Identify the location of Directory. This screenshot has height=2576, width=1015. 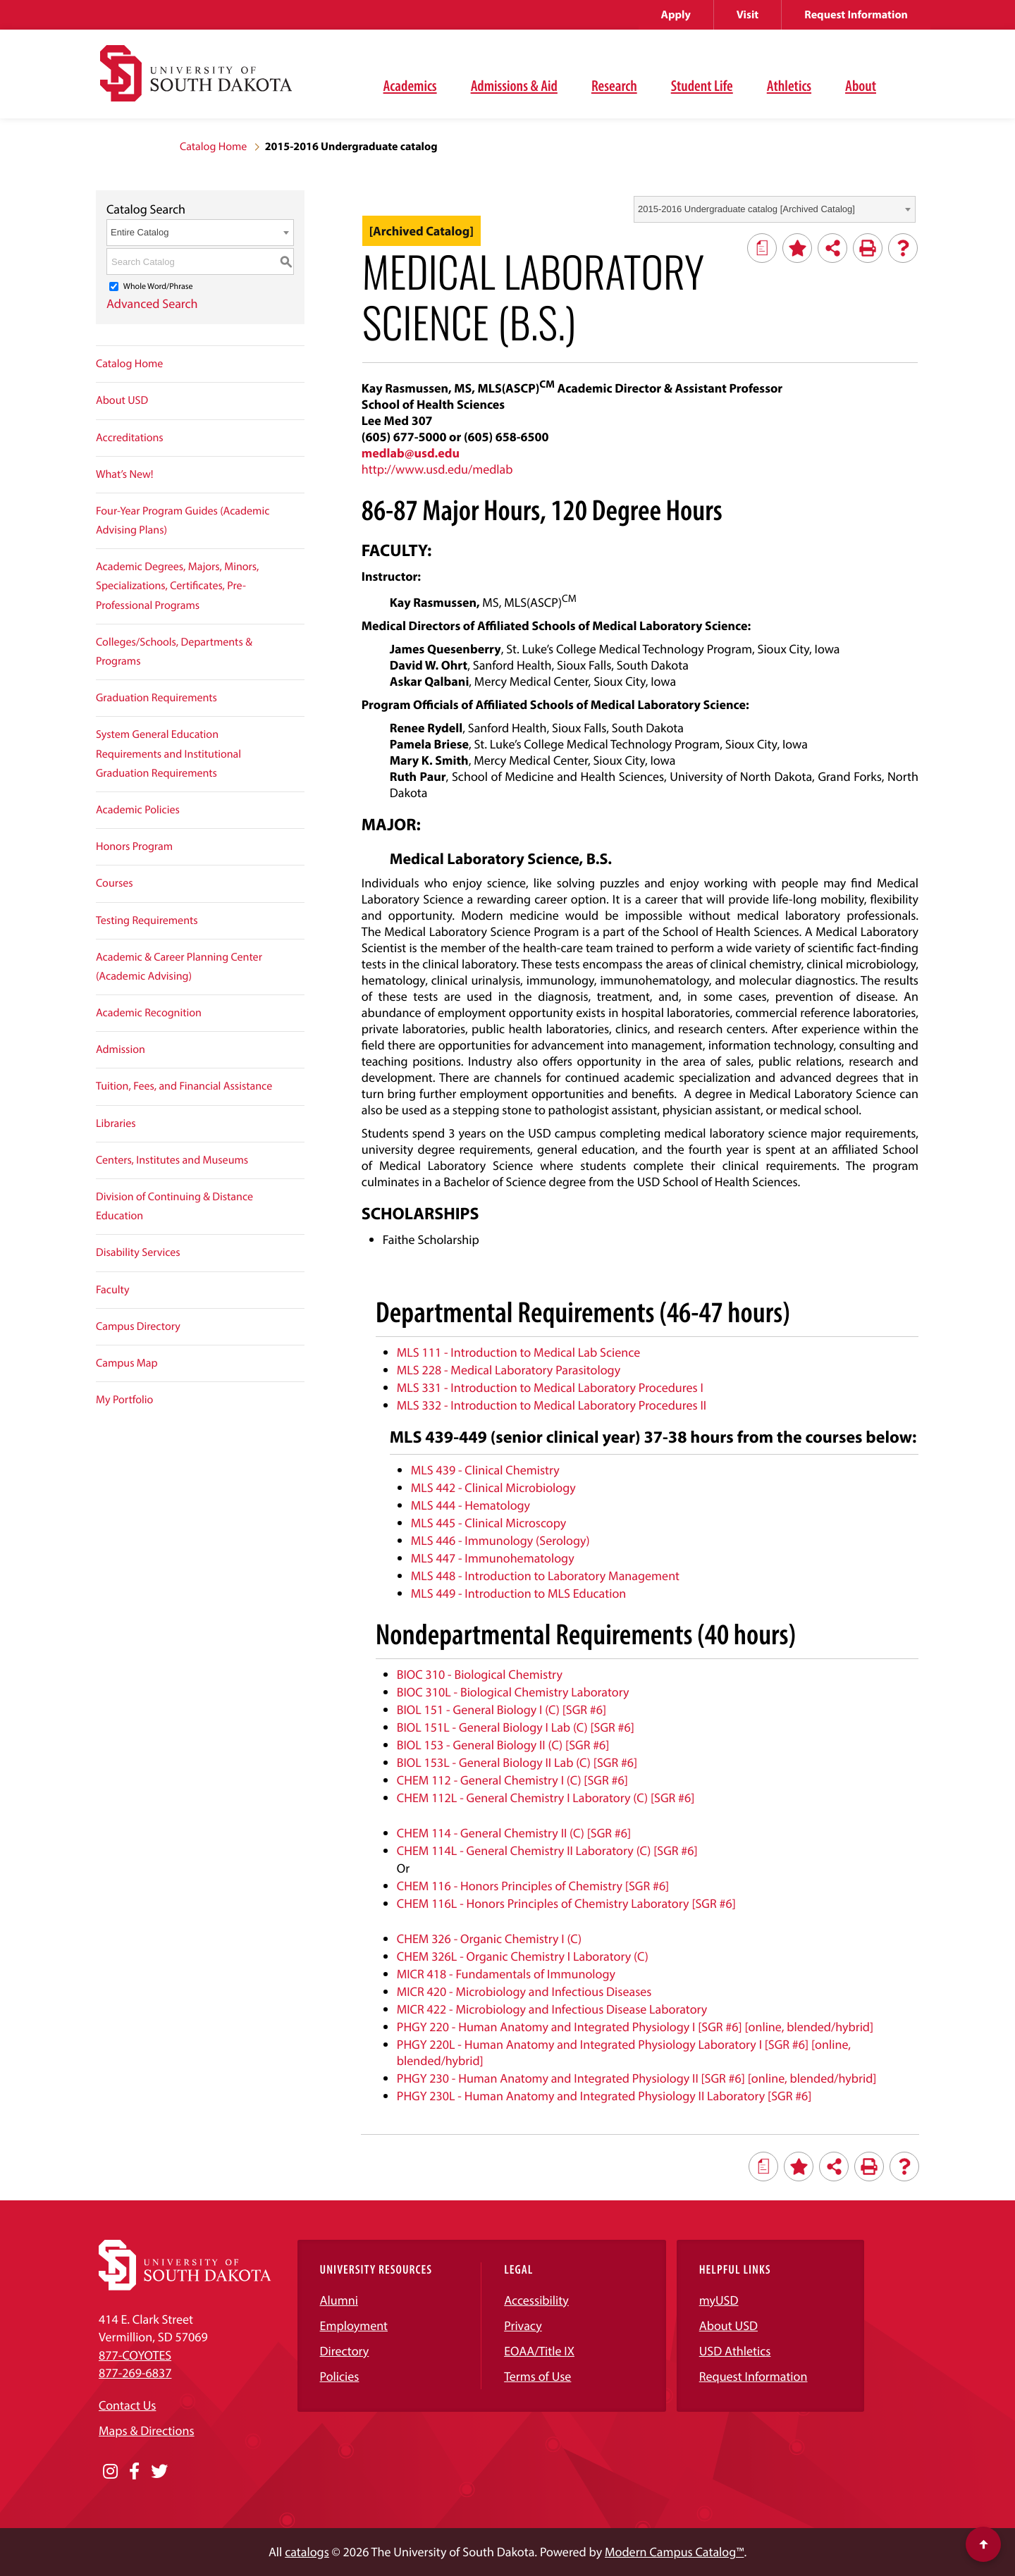
(344, 2351).